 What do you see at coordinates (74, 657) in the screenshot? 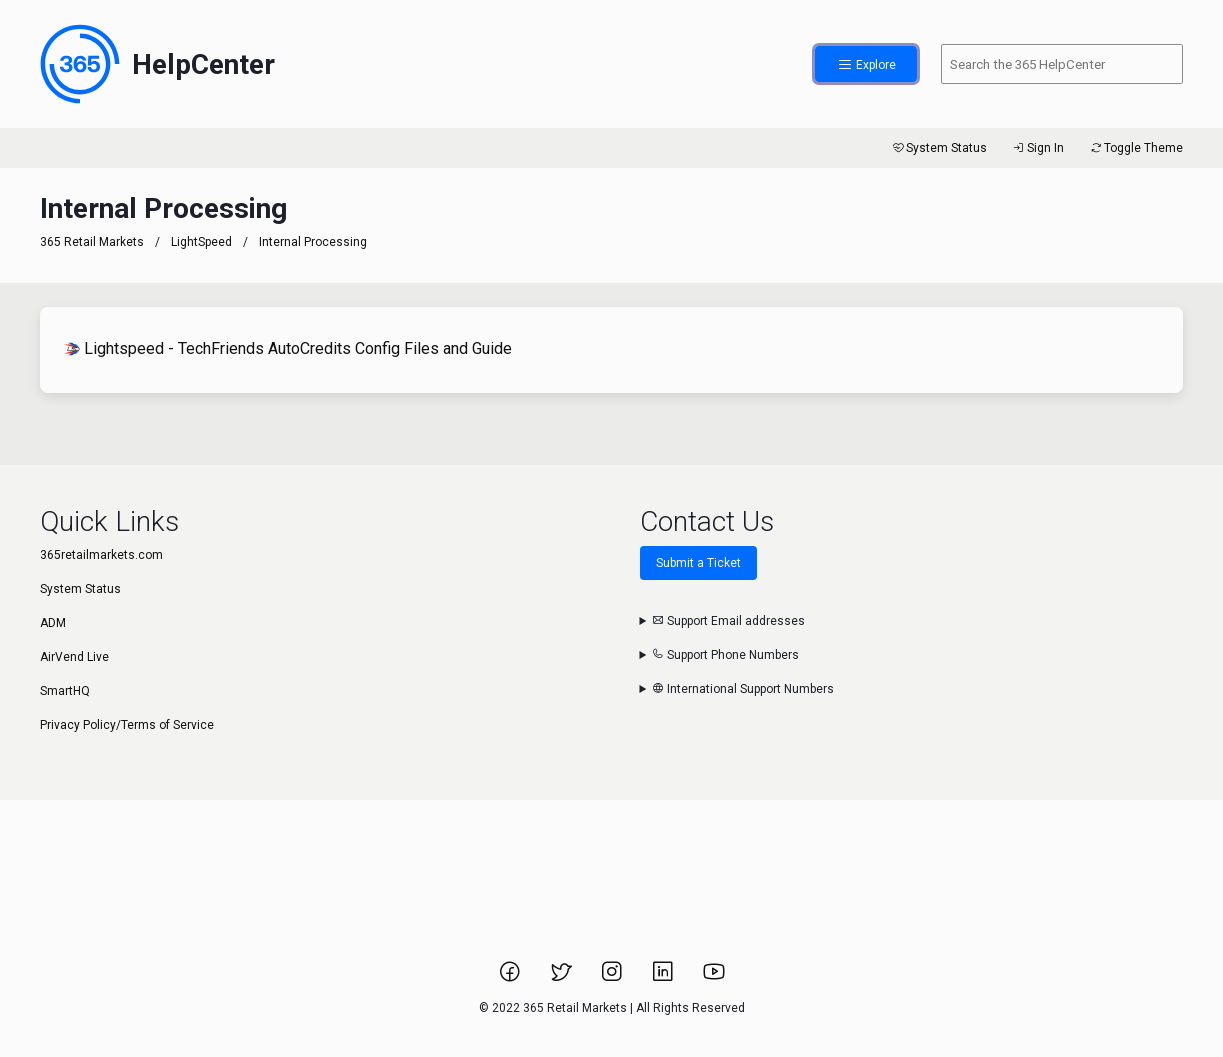
I see `AirVend Live` at bounding box center [74, 657].